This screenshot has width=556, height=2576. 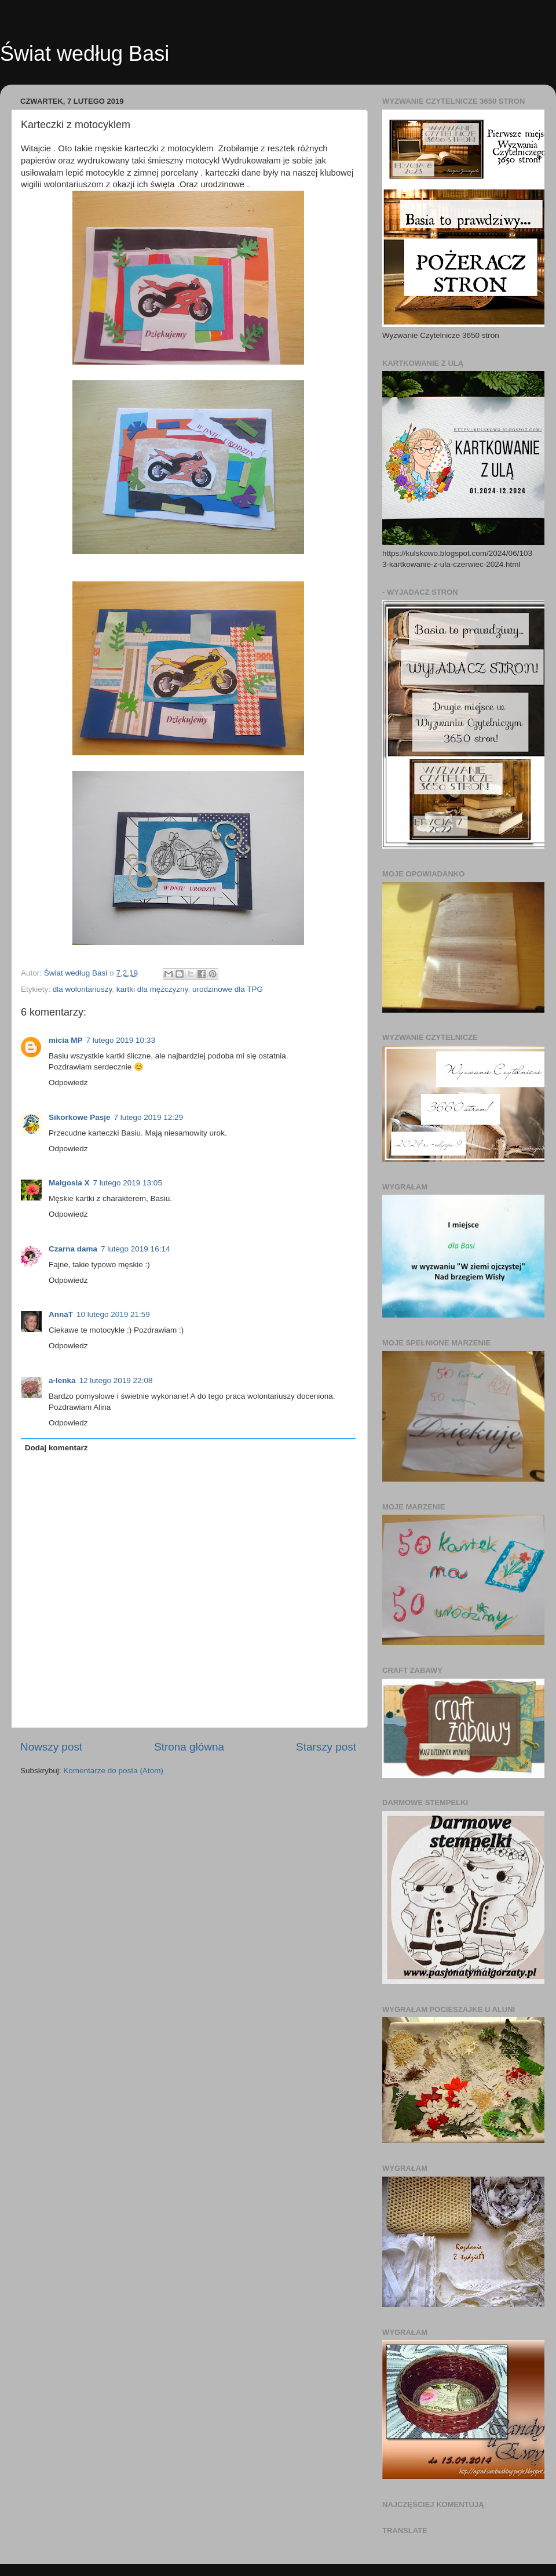 I want to click on Odpowiedz, so click(x=68, y=1082).